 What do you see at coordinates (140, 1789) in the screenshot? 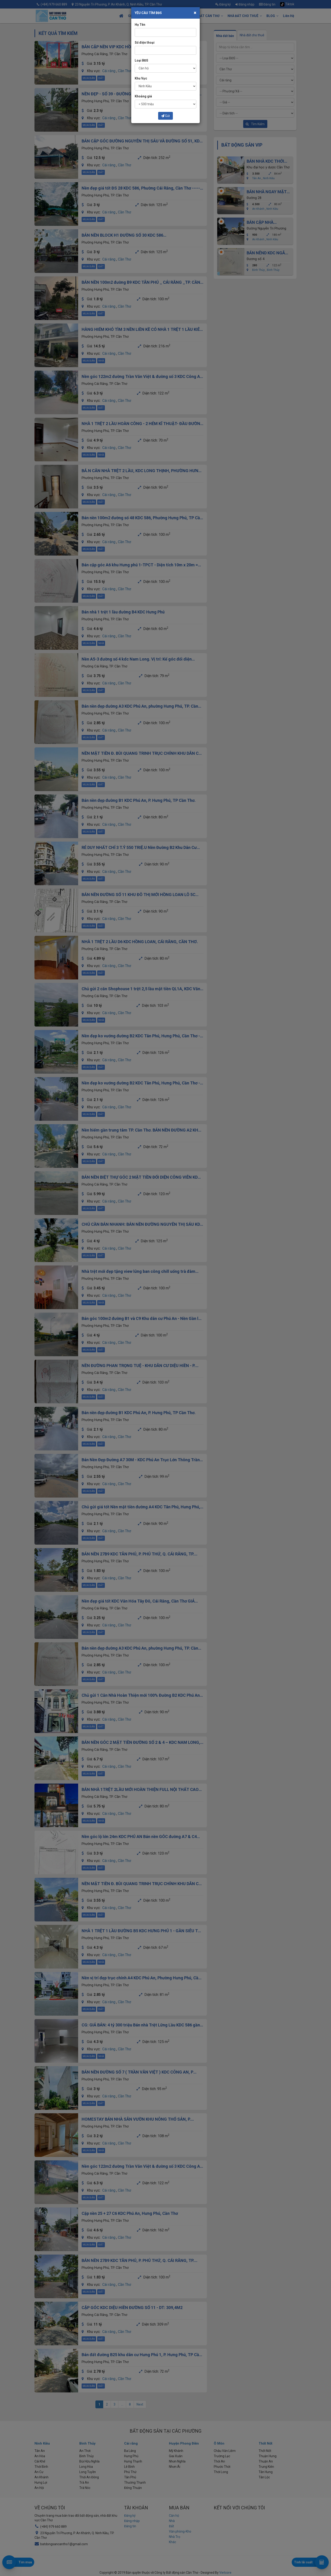
I see `BÁN NHÀ 1TRỆT 2LẦU MỚI HOÀN THIỆN FULL NỘI THẤT CAO CẤP` at bounding box center [140, 1789].